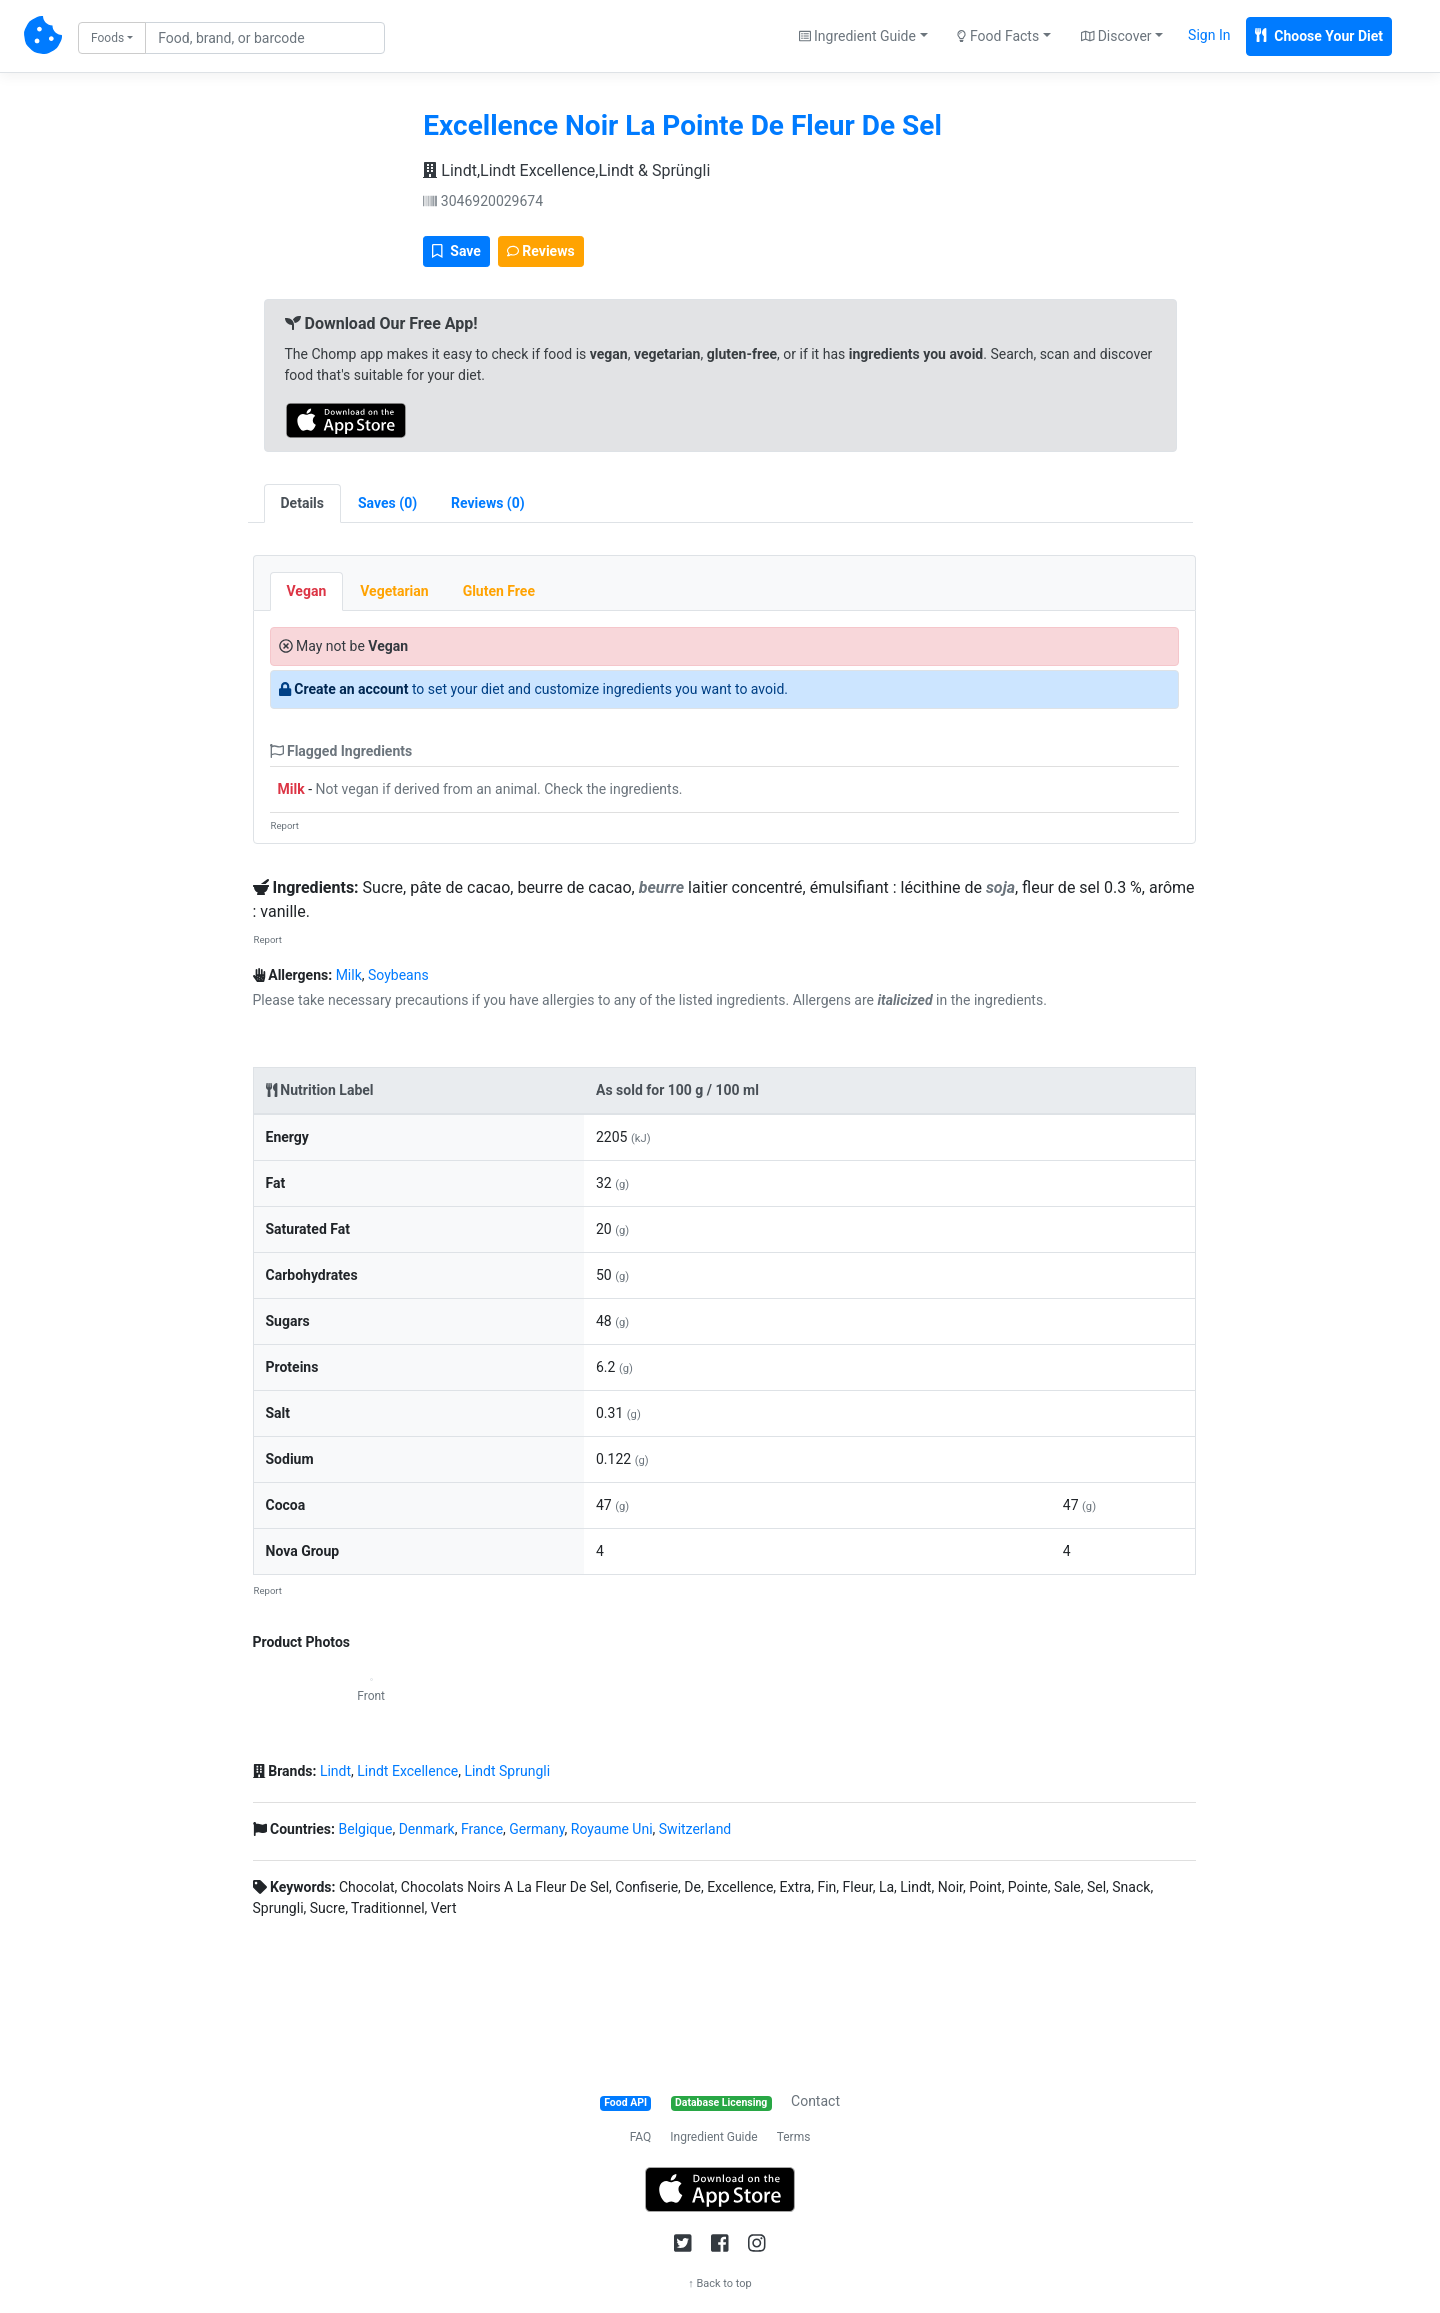 Image resolution: width=1440 pixels, height=2313 pixels. What do you see at coordinates (998, 36) in the screenshot?
I see `Food Facts [button]` at bounding box center [998, 36].